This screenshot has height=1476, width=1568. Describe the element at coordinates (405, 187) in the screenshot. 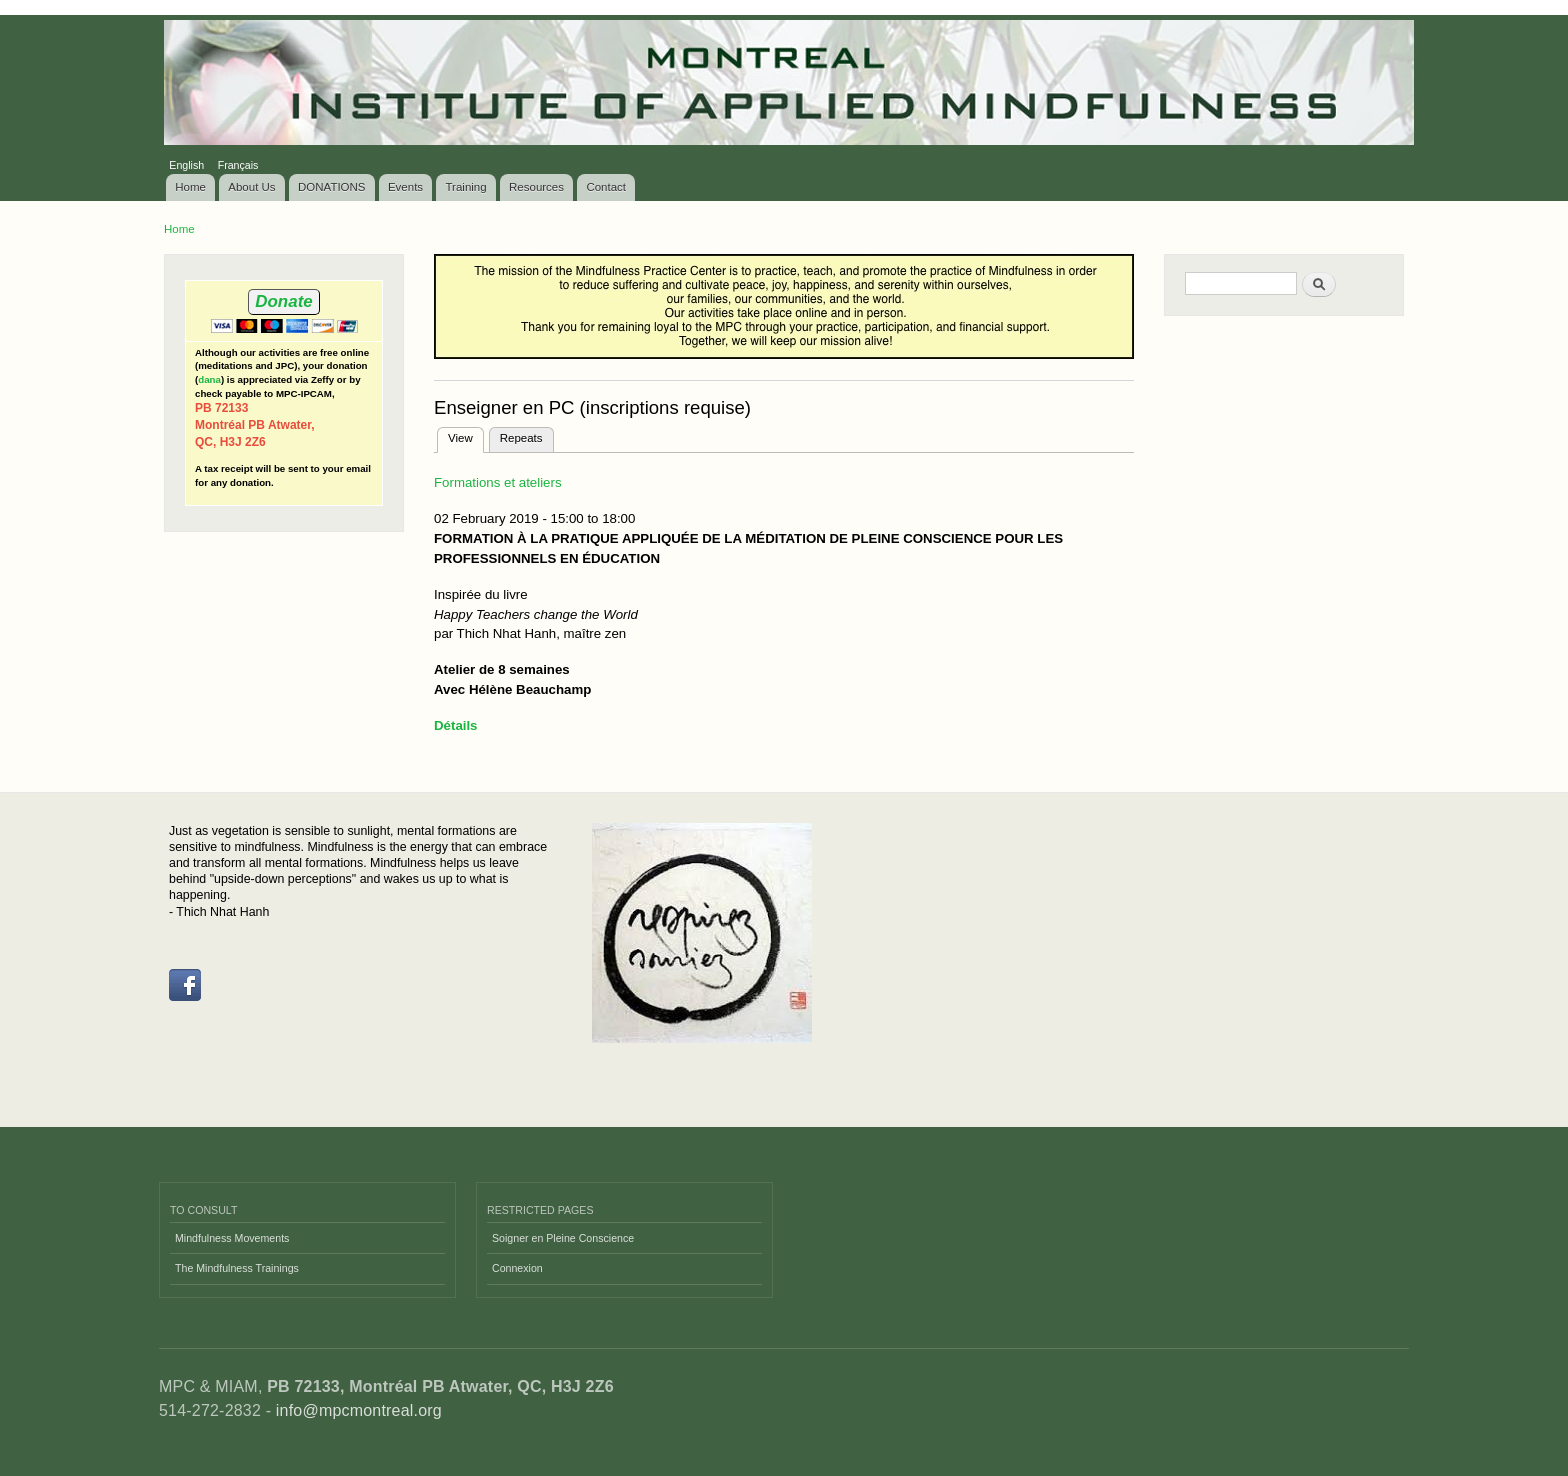

I see `Events` at that location.